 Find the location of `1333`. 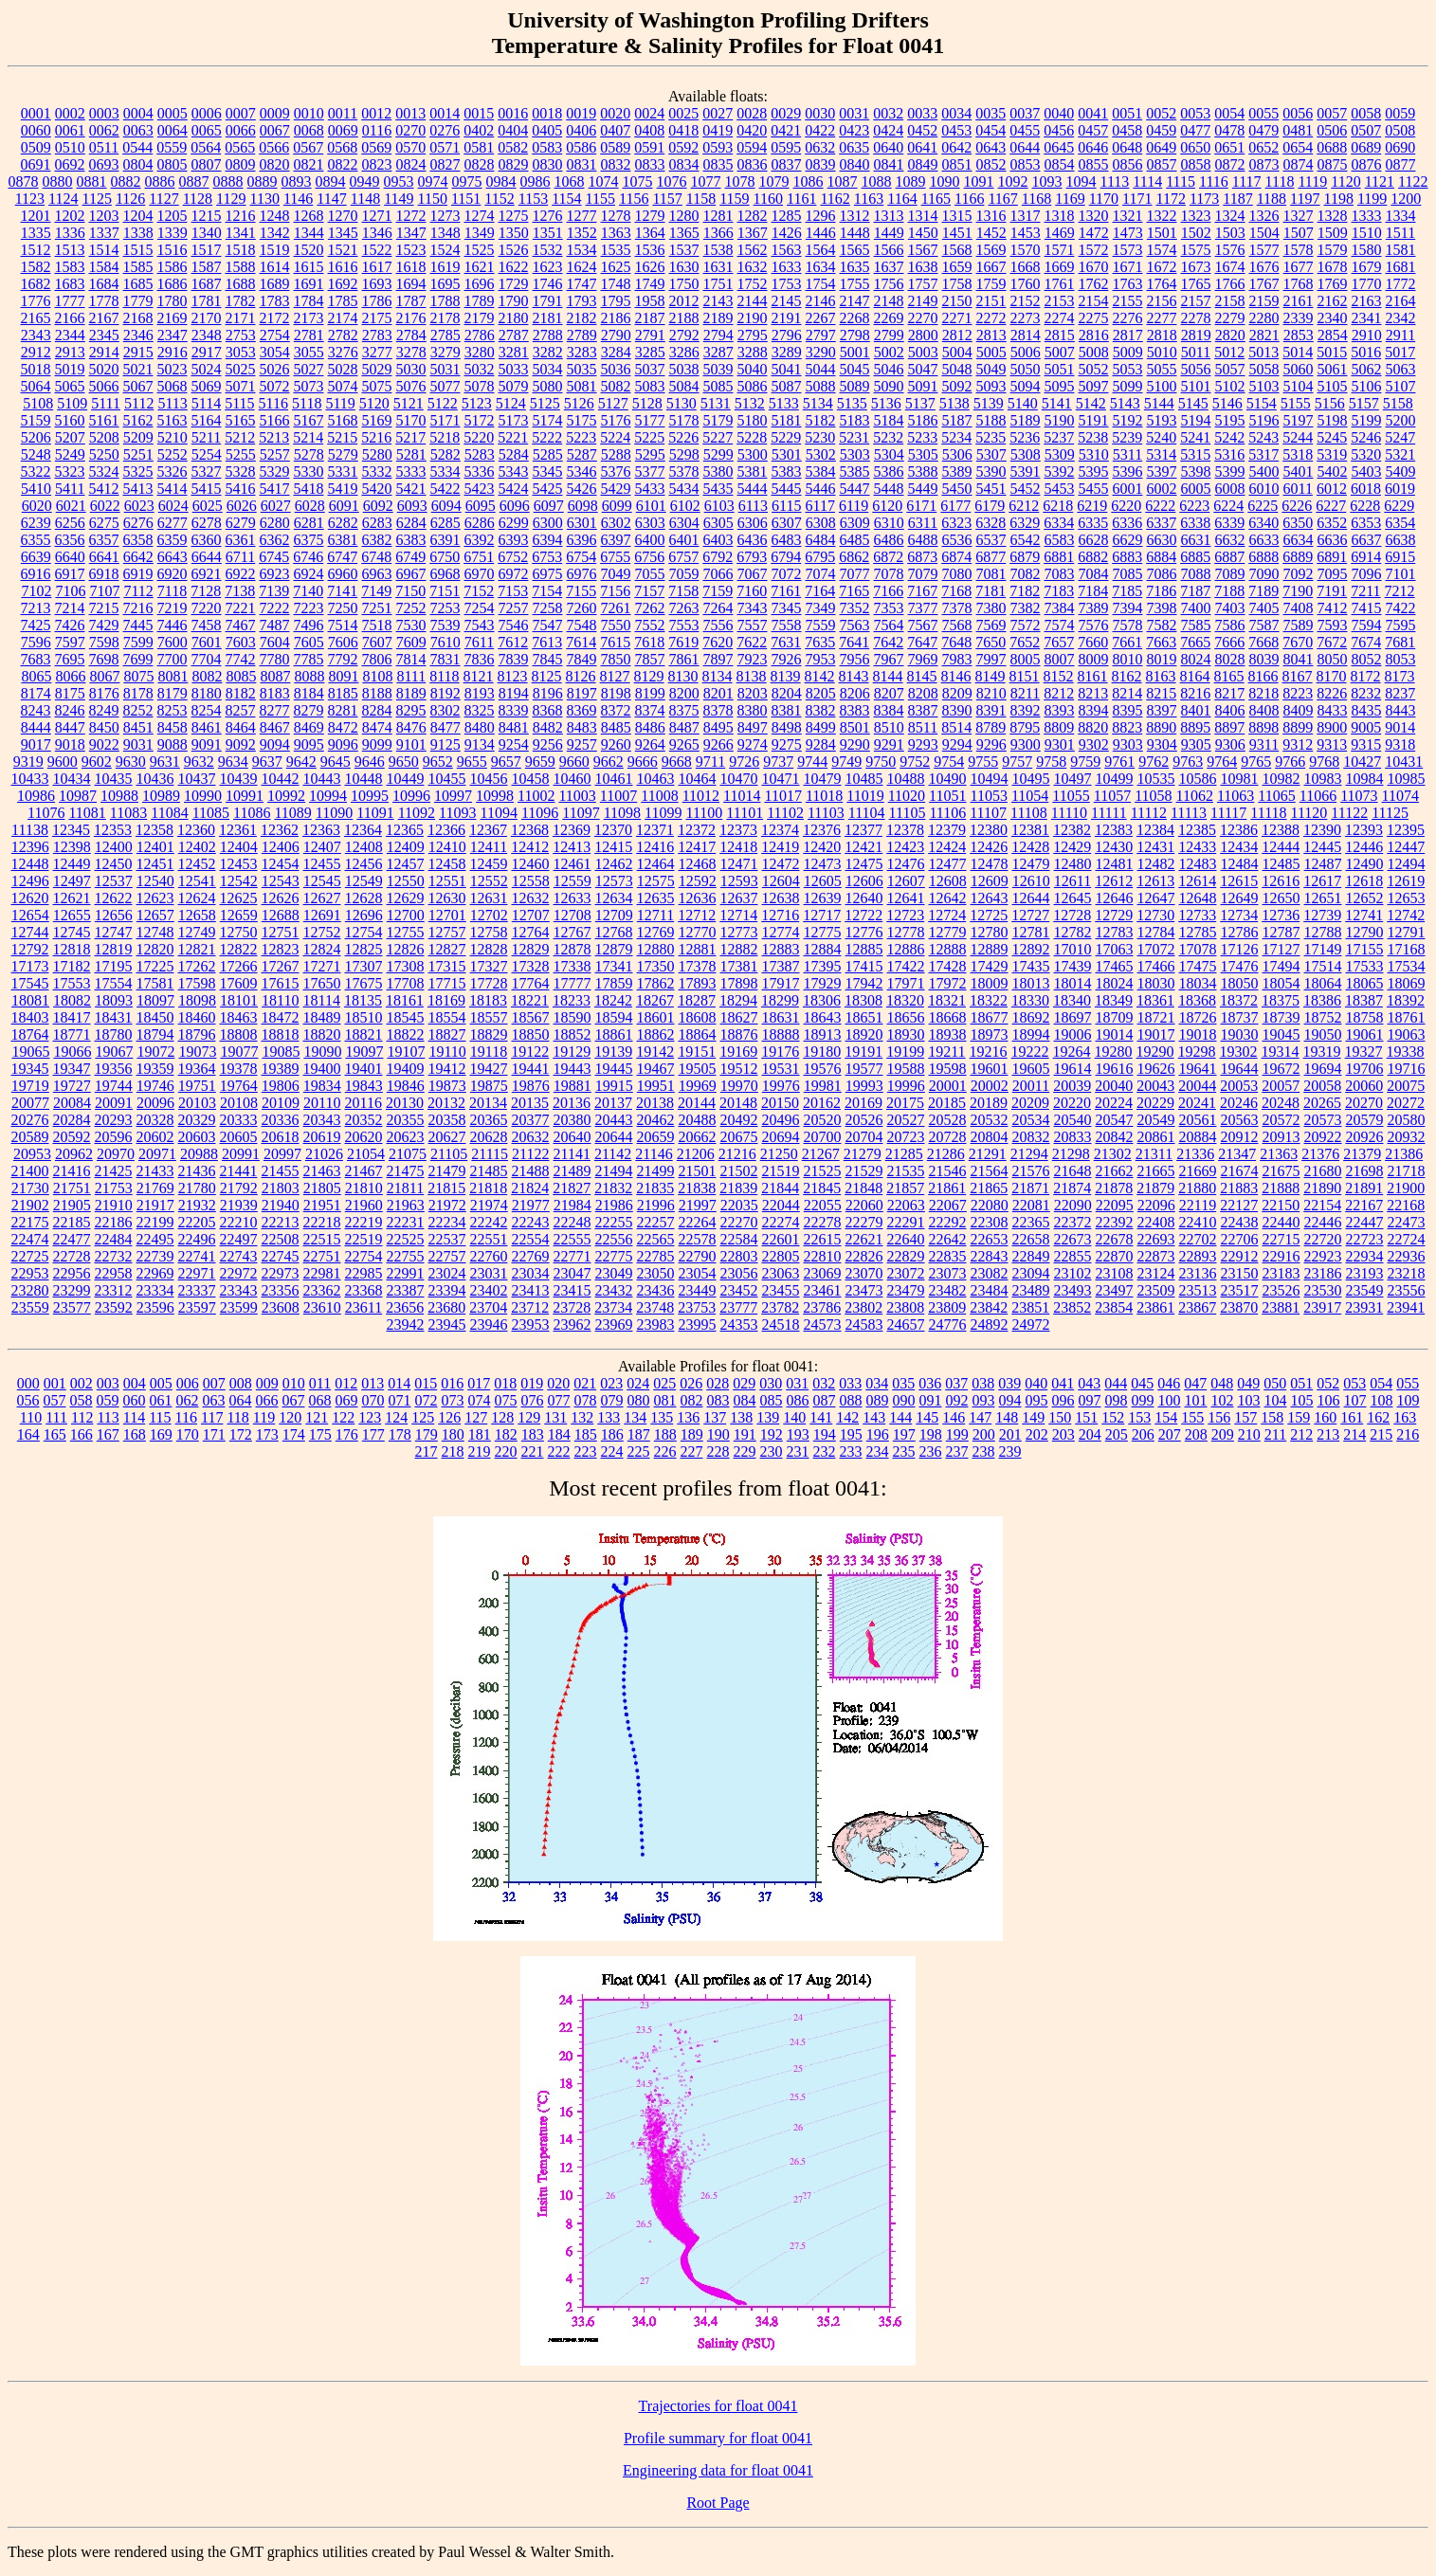

1333 is located at coordinates (1367, 216).